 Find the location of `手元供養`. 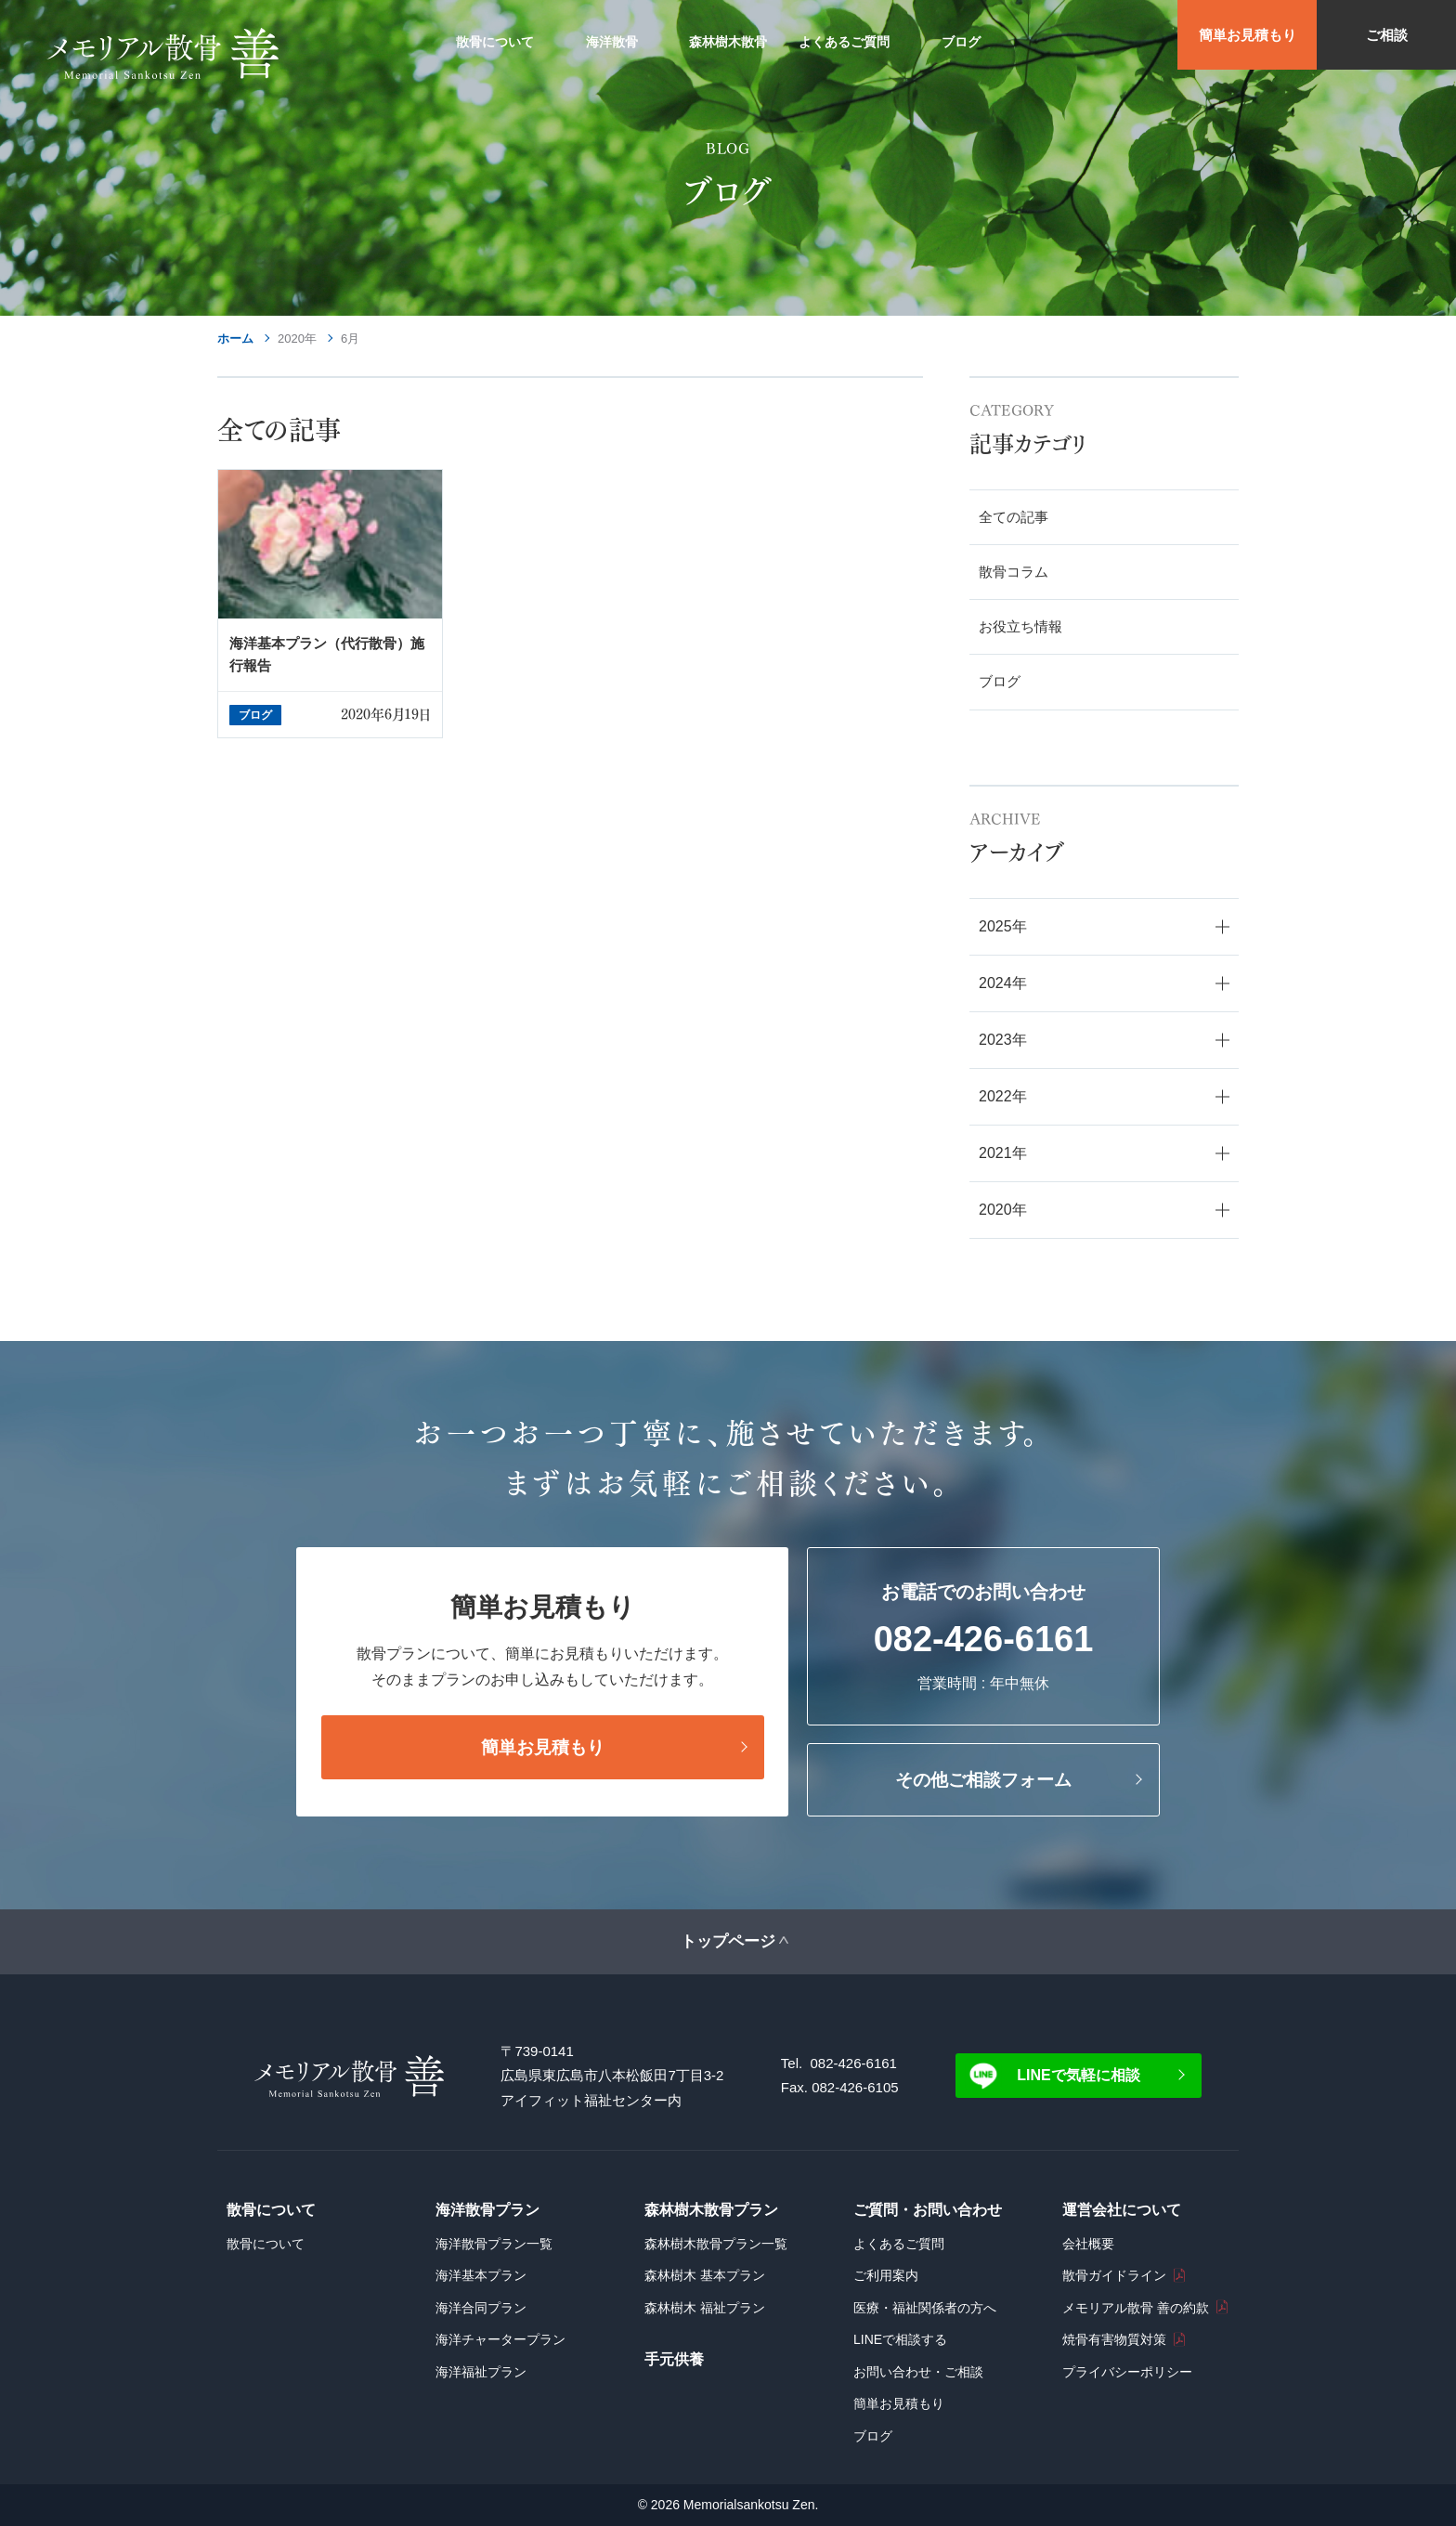

手元供養 is located at coordinates (674, 2359).